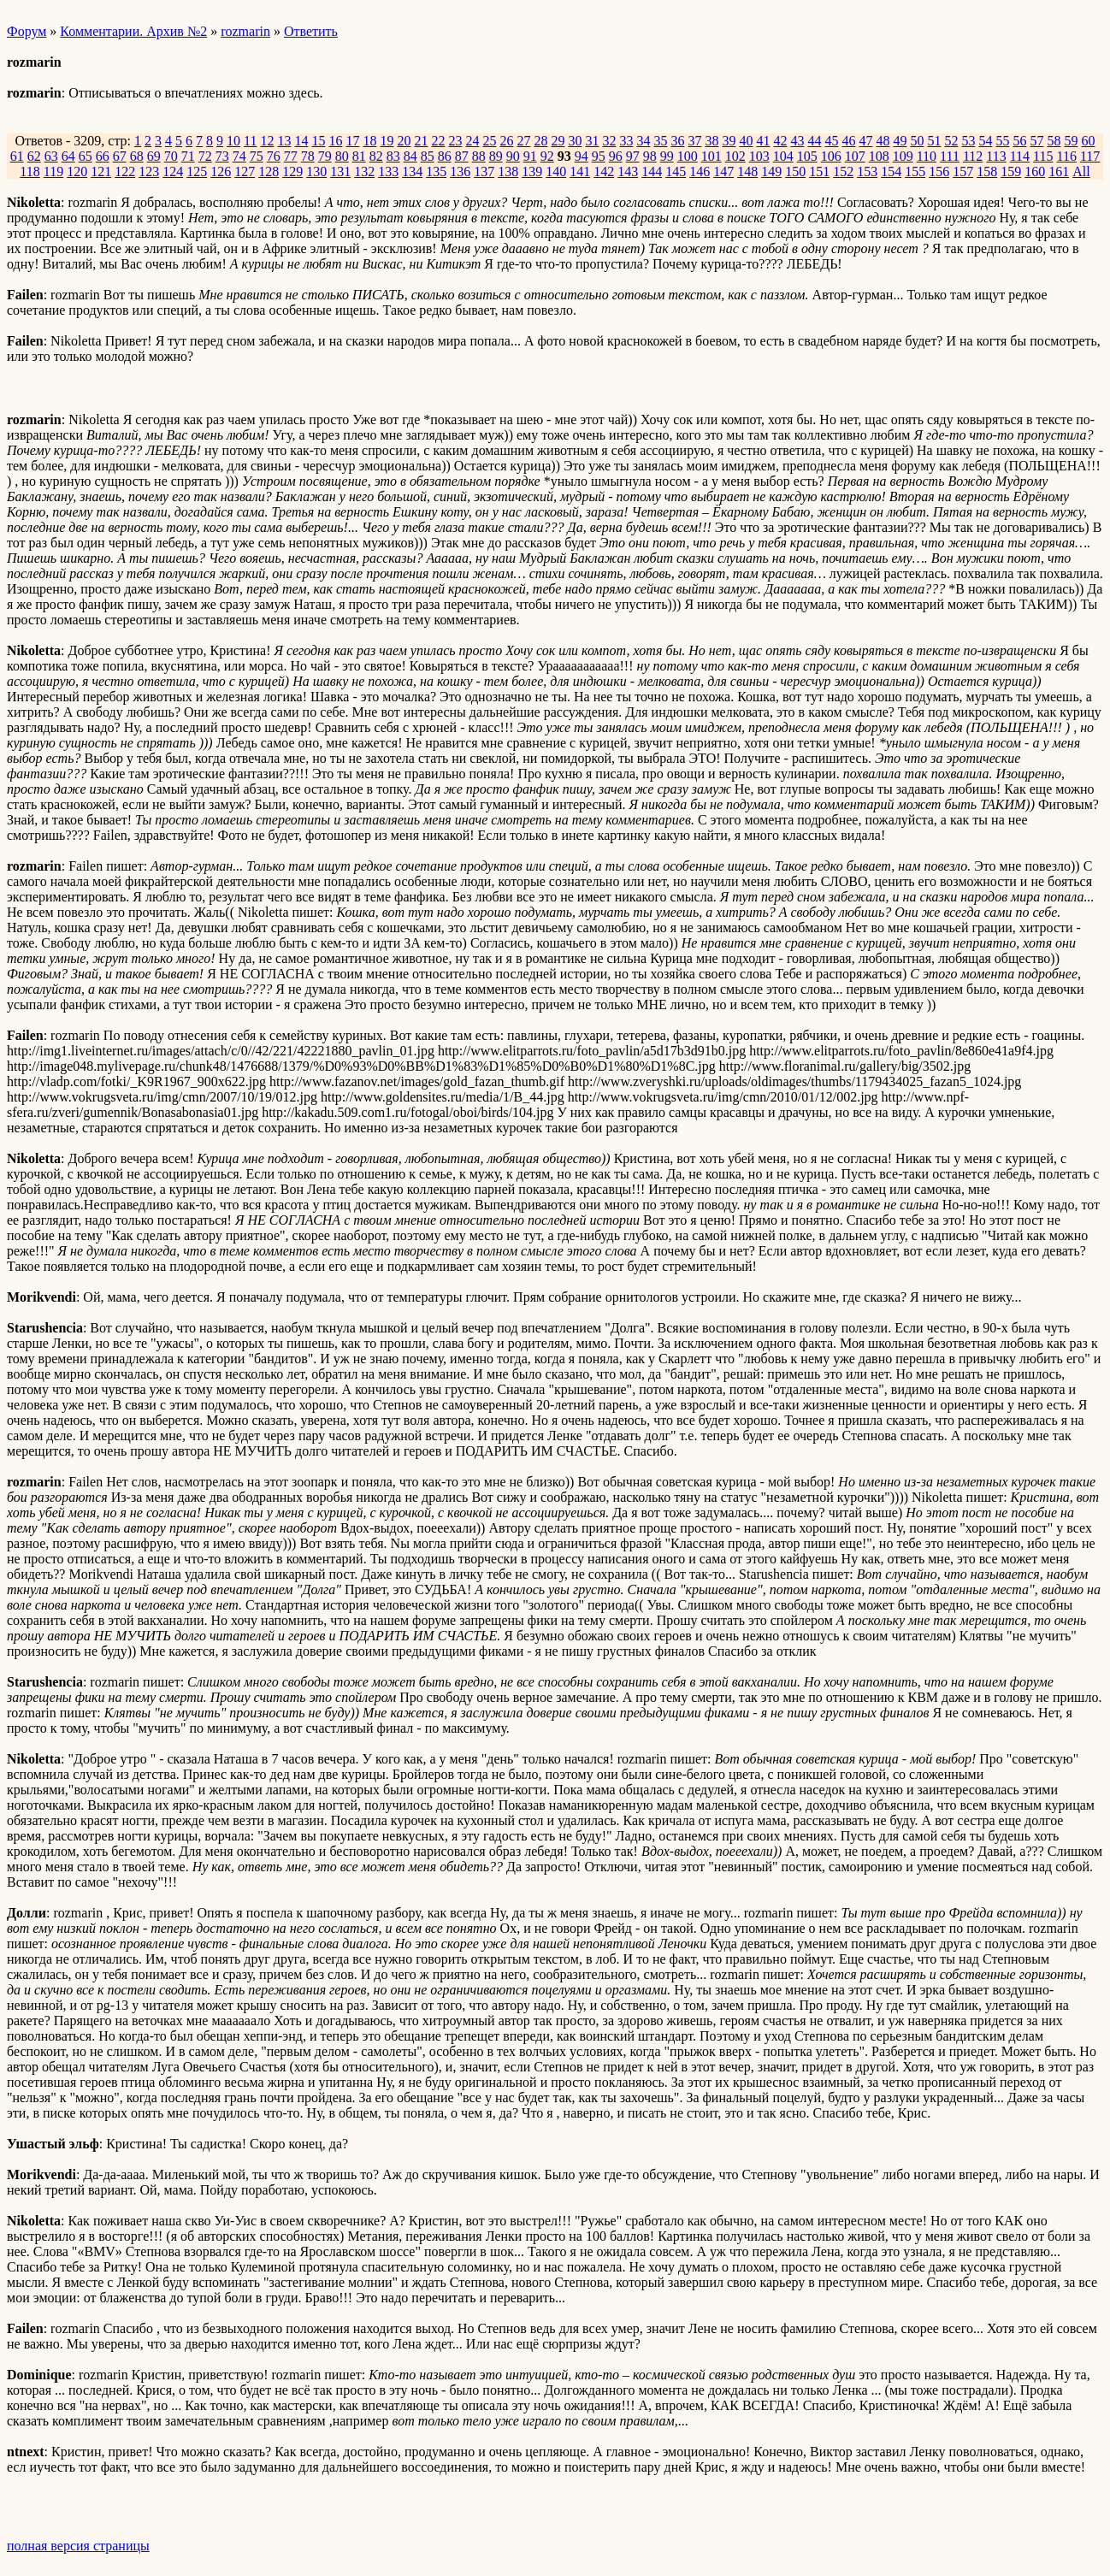 This screenshot has height=2576, width=1110. What do you see at coordinates (699, 171) in the screenshot?
I see `146` at bounding box center [699, 171].